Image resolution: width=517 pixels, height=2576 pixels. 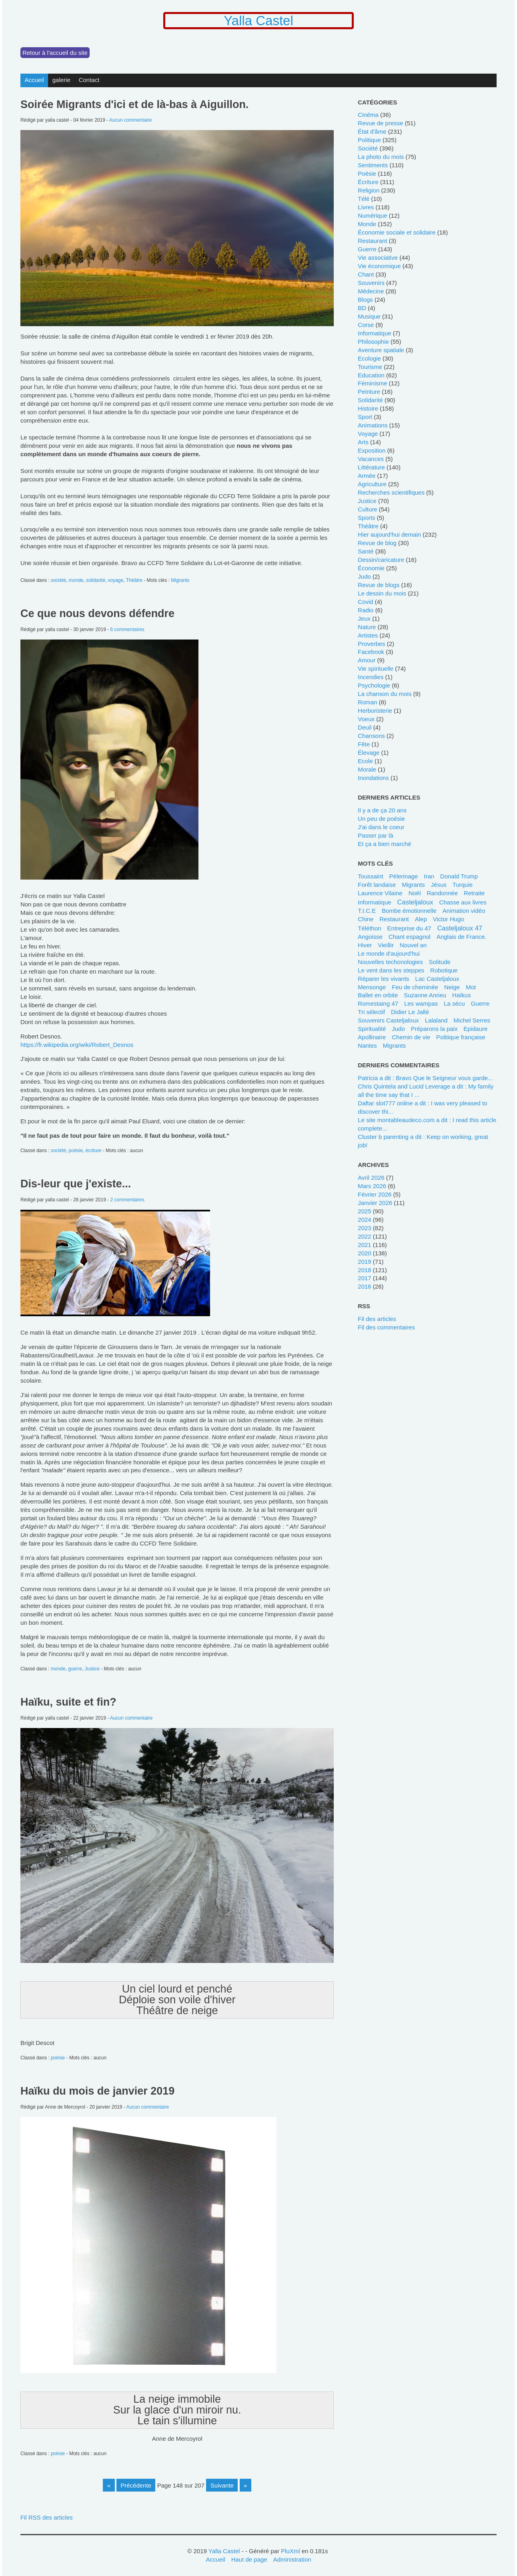 I want to click on La photo du mois, so click(x=381, y=156).